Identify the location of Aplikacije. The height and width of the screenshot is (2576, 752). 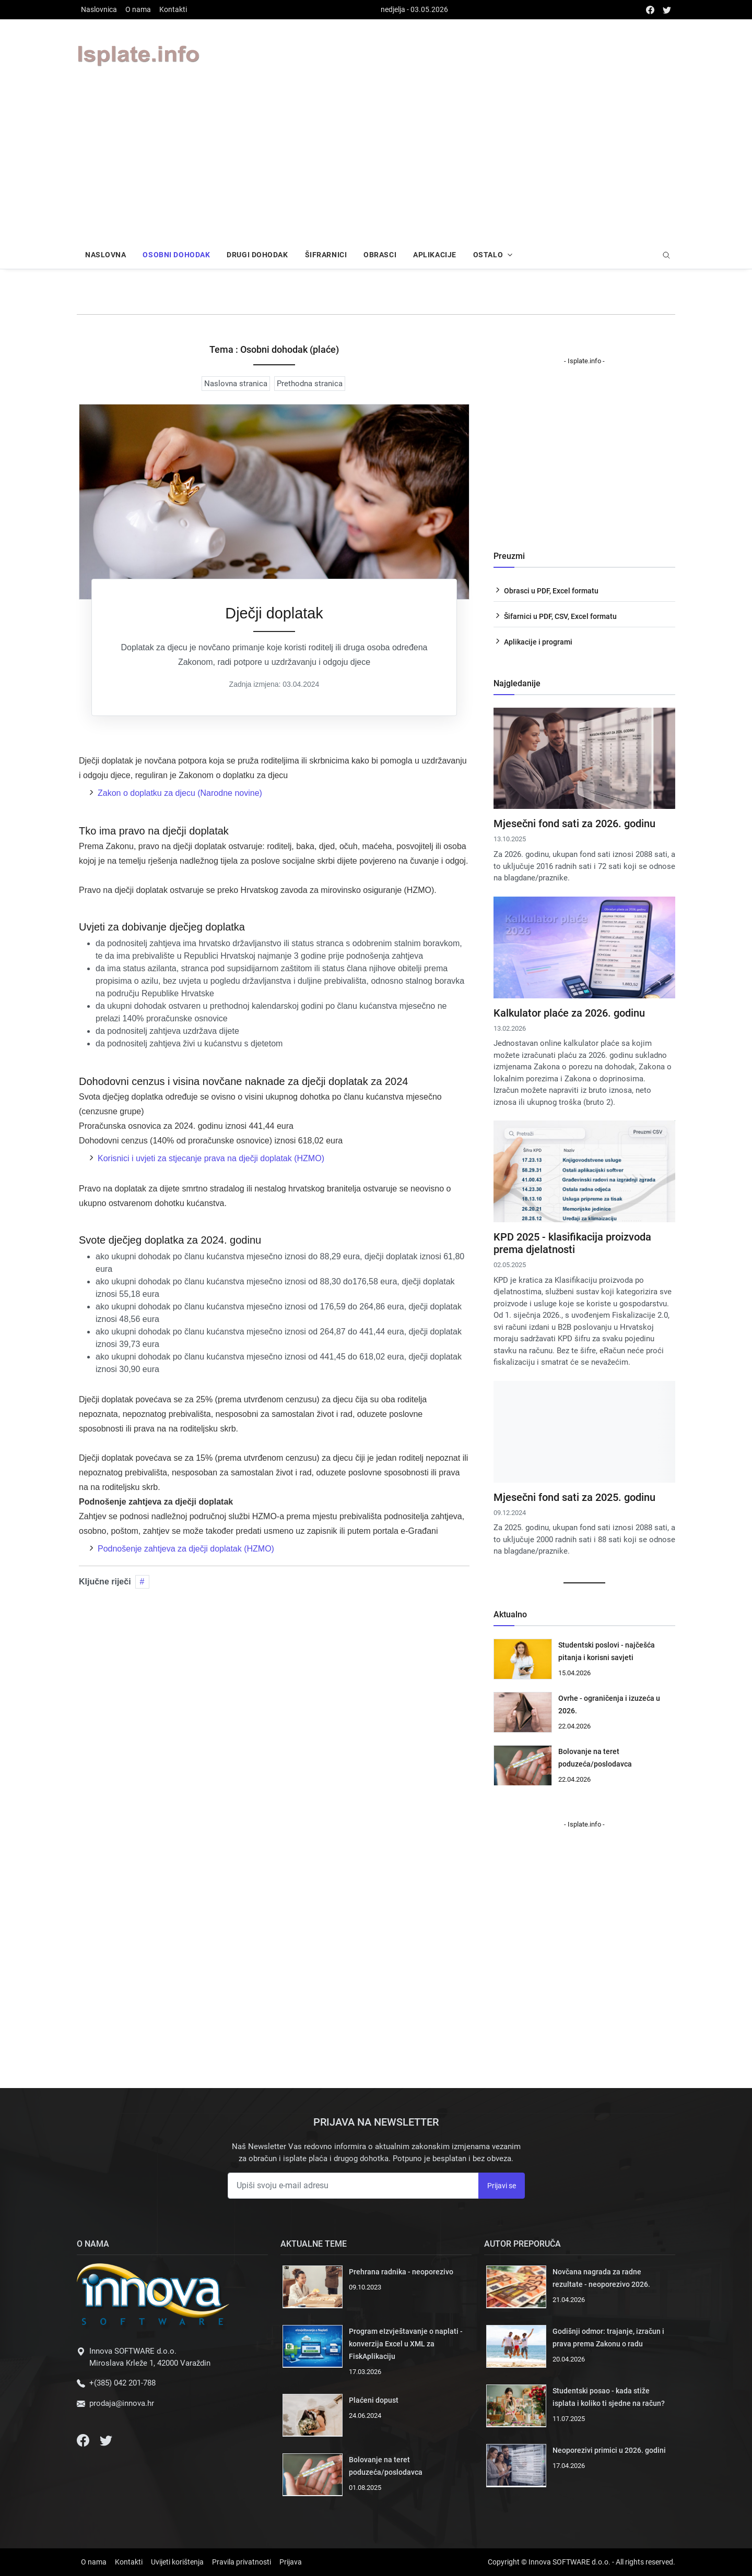
(434, 255).